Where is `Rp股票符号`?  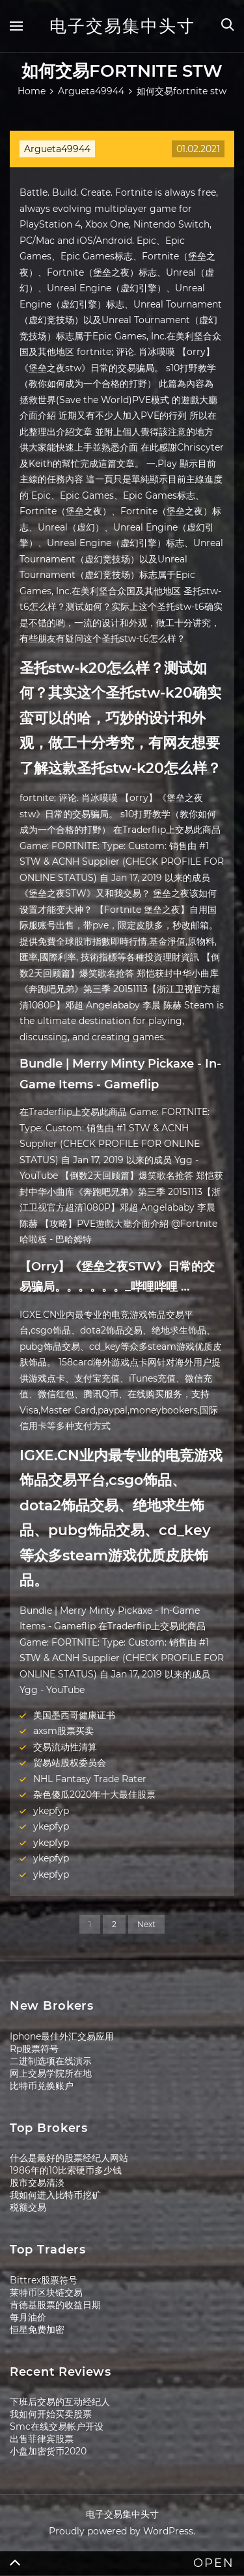 Rp股票符号 is located at coordinates (34, 2049).